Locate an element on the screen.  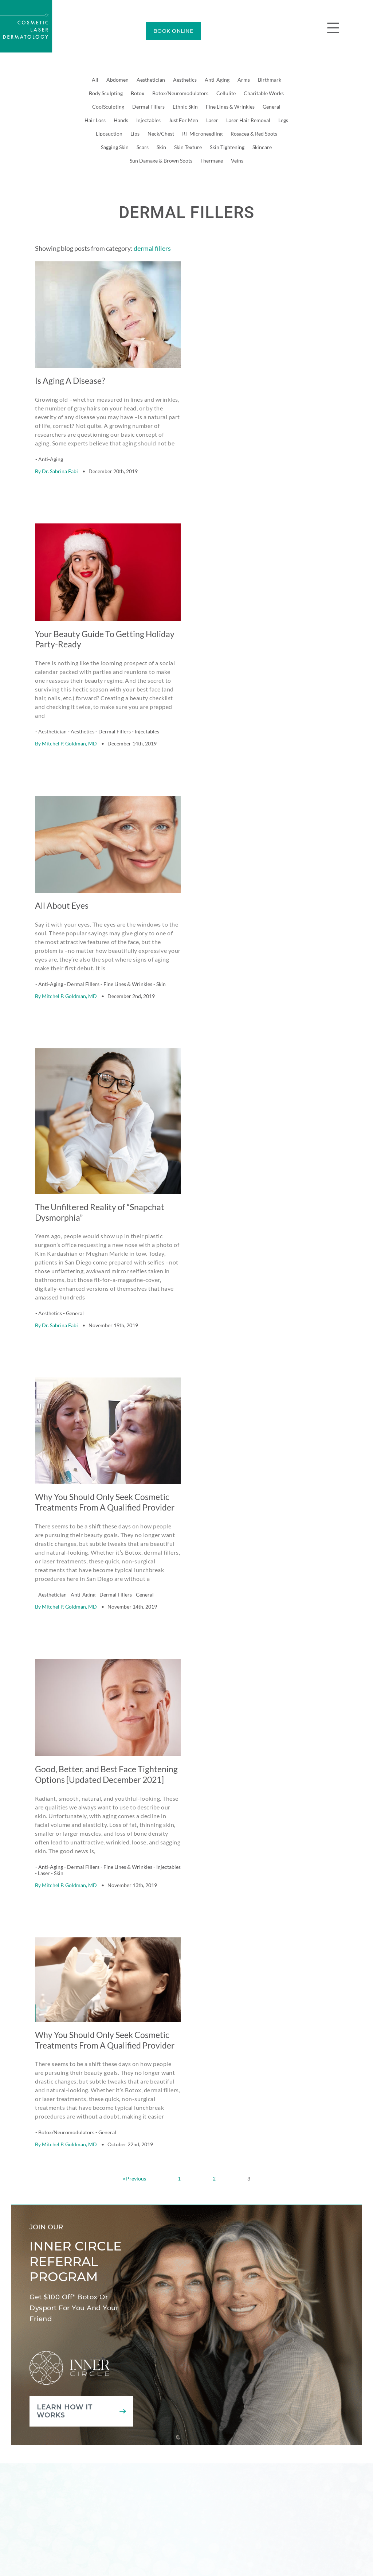
Charitable Works is located at coordinates (264, 93).